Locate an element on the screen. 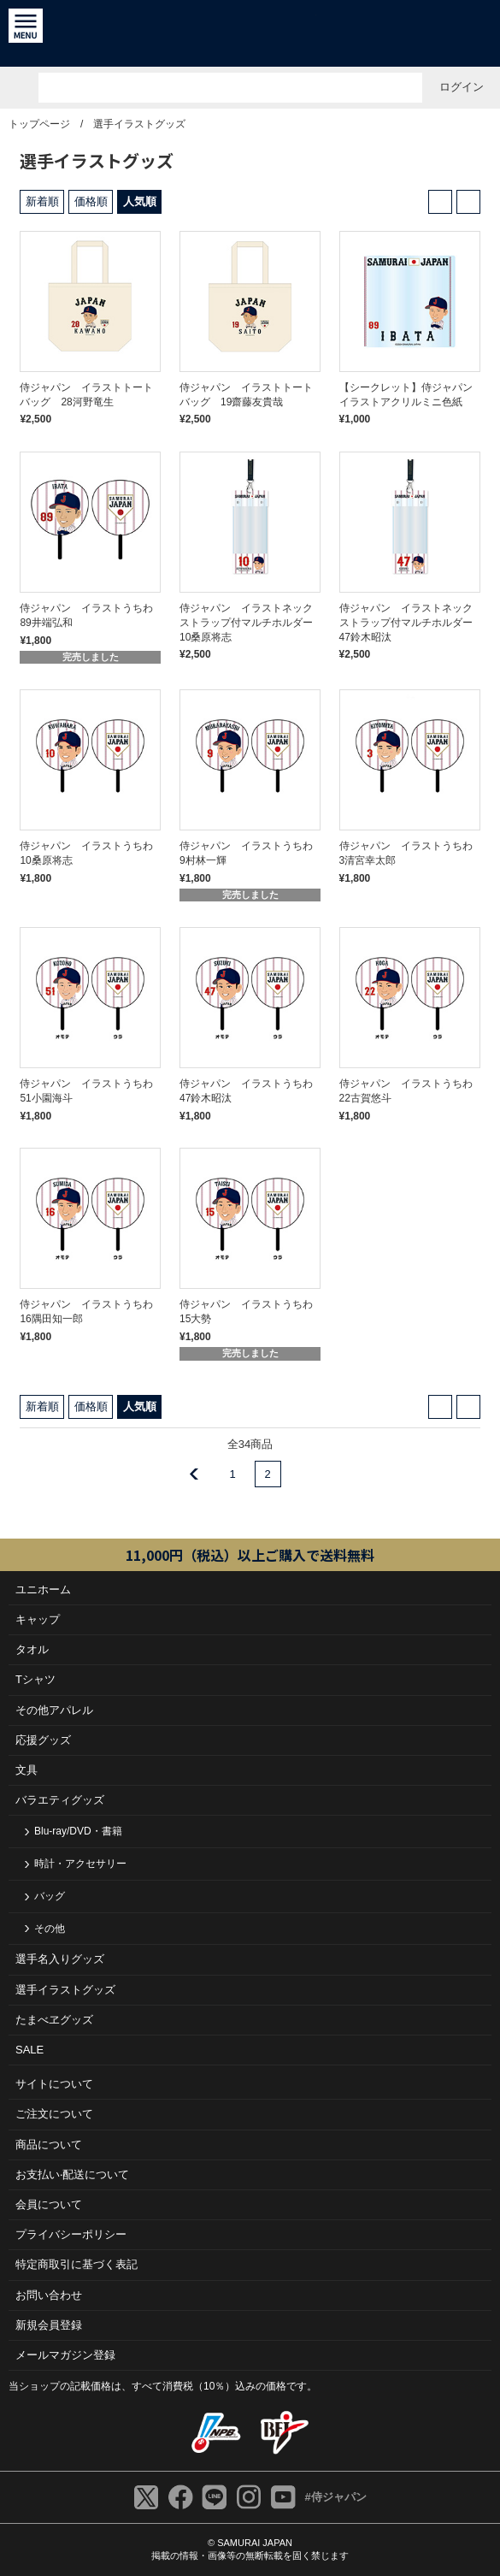 This screenshot has height=2576, width=500. お⽀払い‧配送について is located at coordinates (72, 2174).